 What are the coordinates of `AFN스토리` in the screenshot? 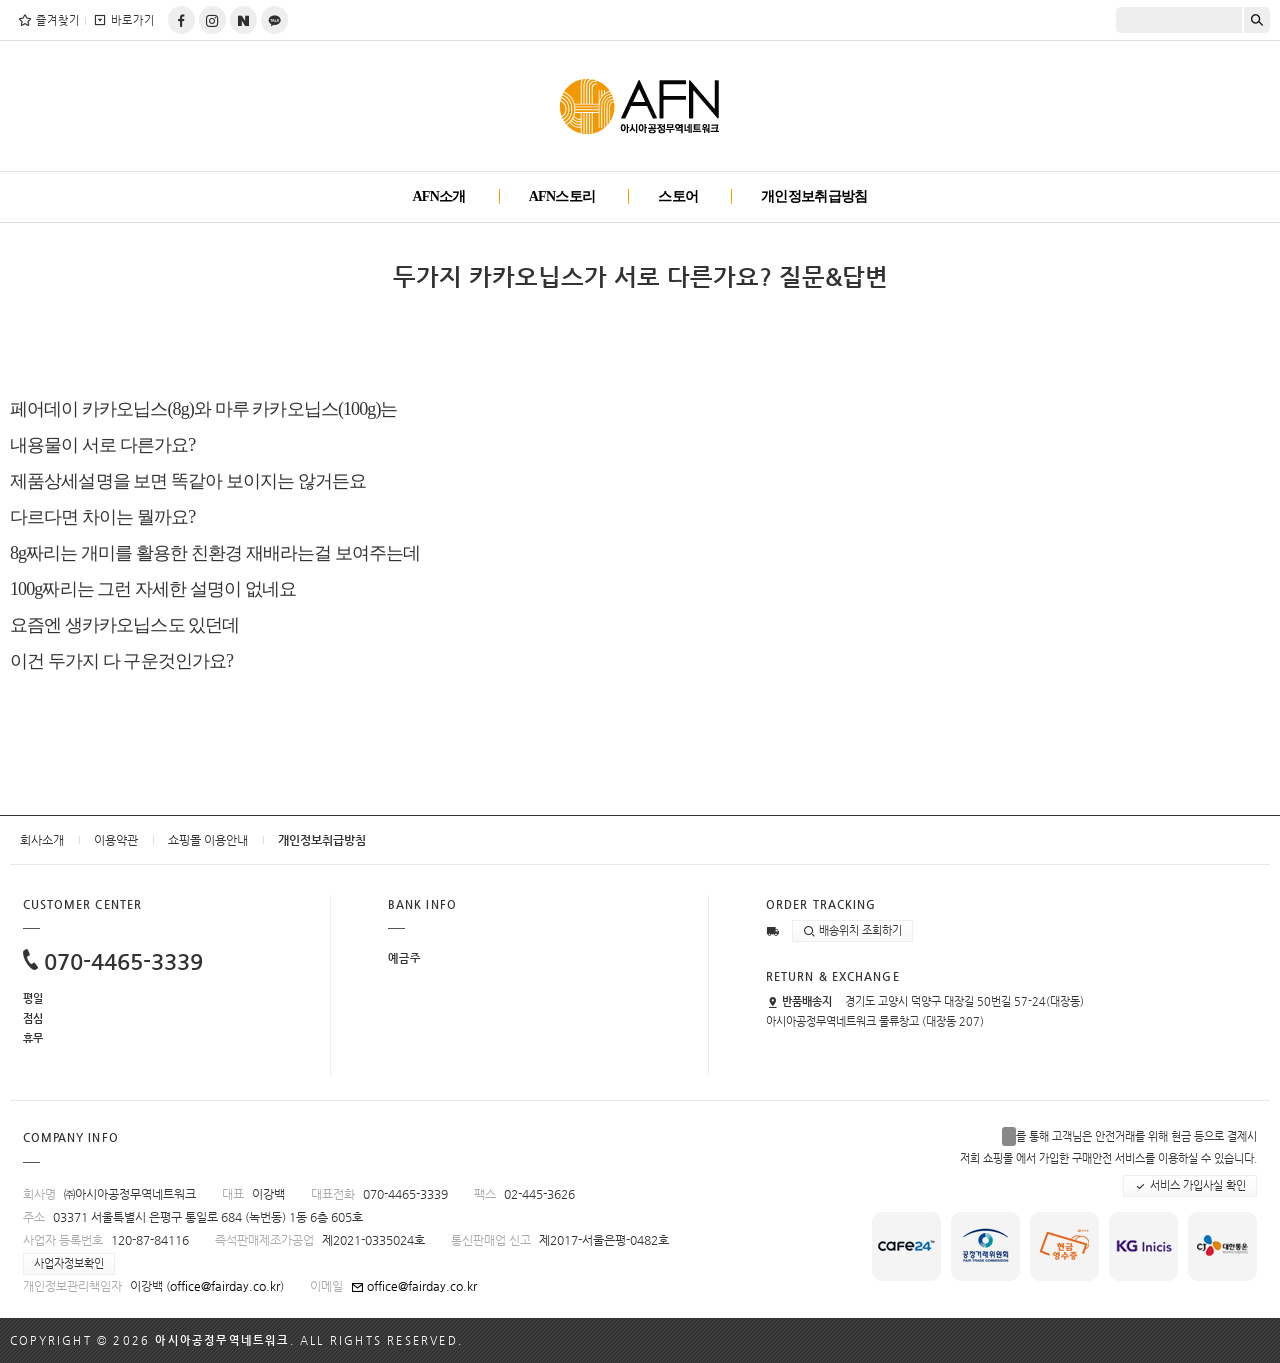 It's located at (562, 196).